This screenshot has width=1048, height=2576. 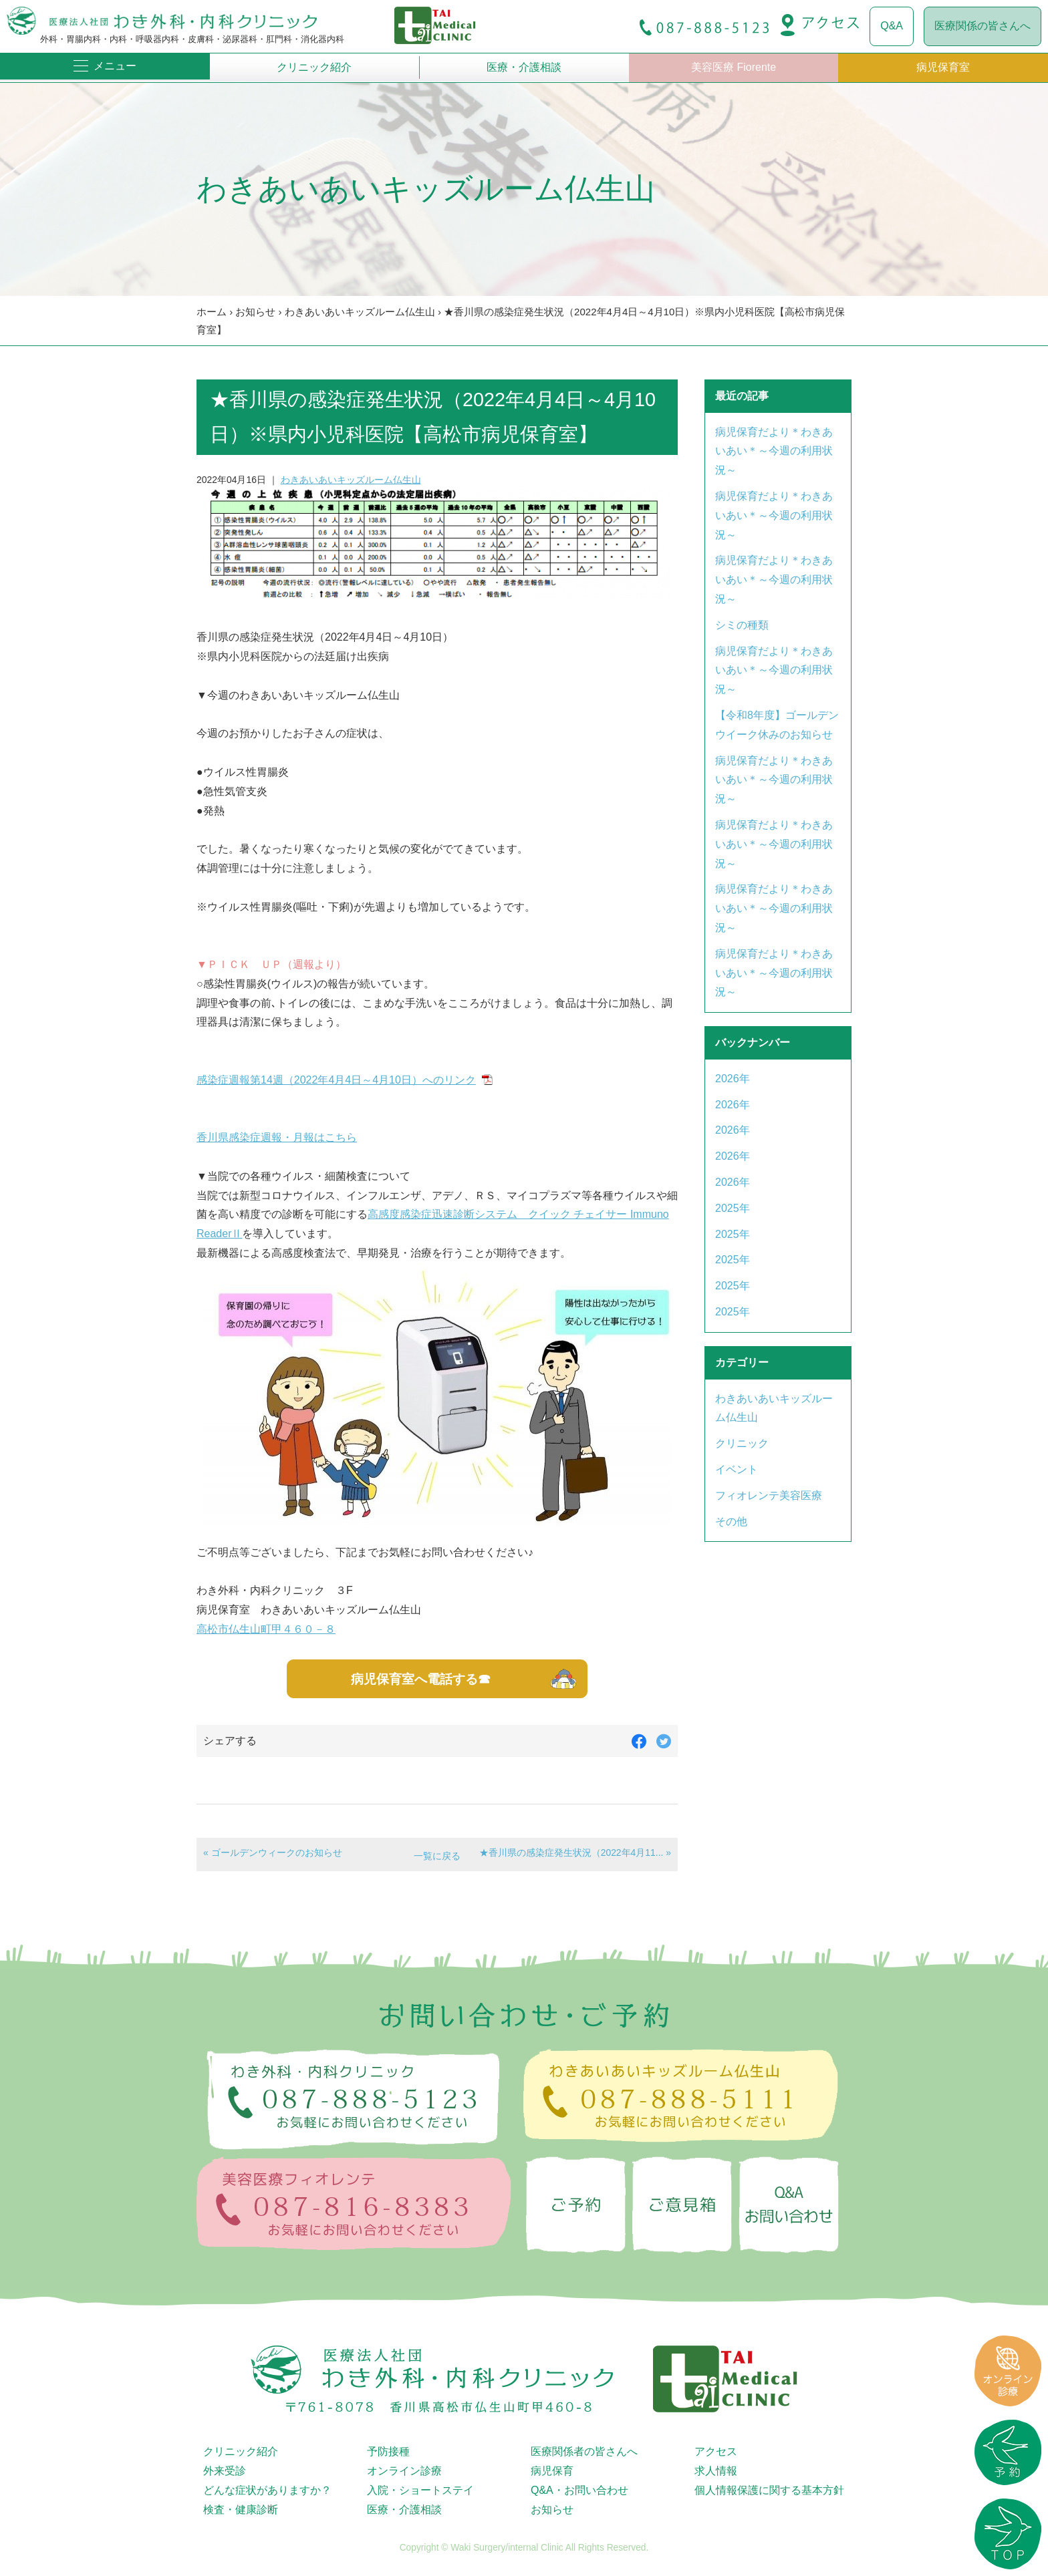 I want to click on Q&A・お問い合わせ, so click(x=579, y=2490).